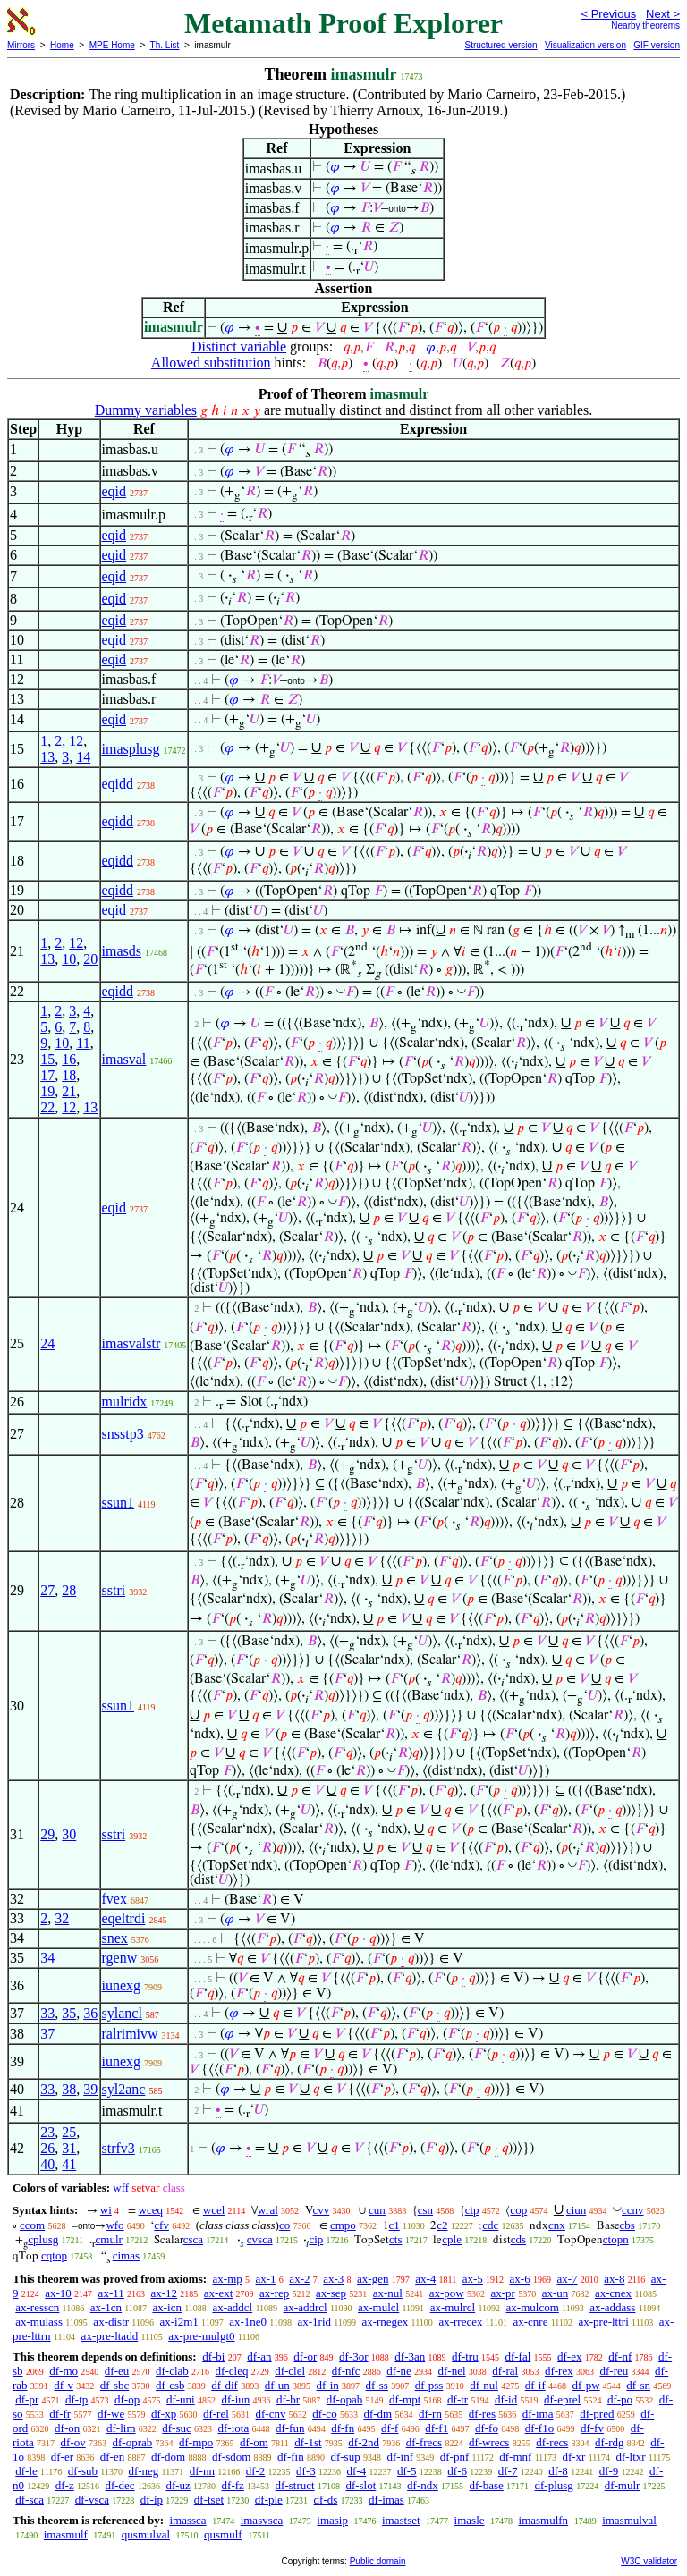  Describe the element at coordinates (64, 2485) in the screenshot. I see `df-z` at that location.